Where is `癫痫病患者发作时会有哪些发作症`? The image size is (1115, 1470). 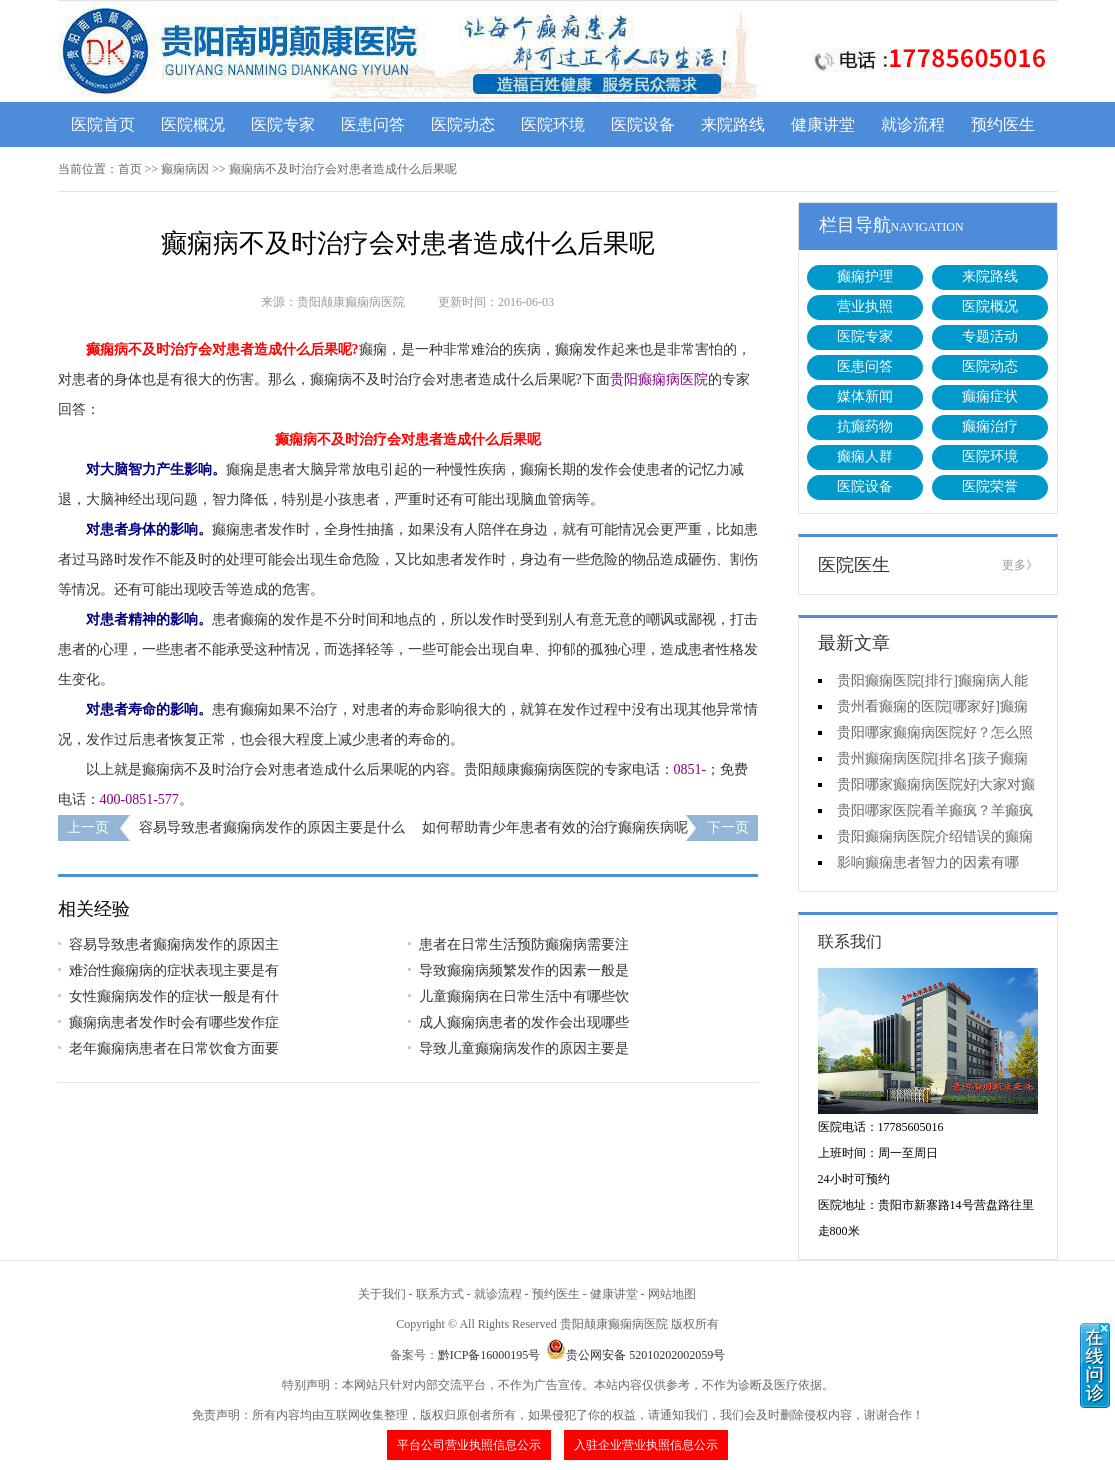
癫痫病患者发作时会有哪些发作症 is located at coordinates (174, 1022).